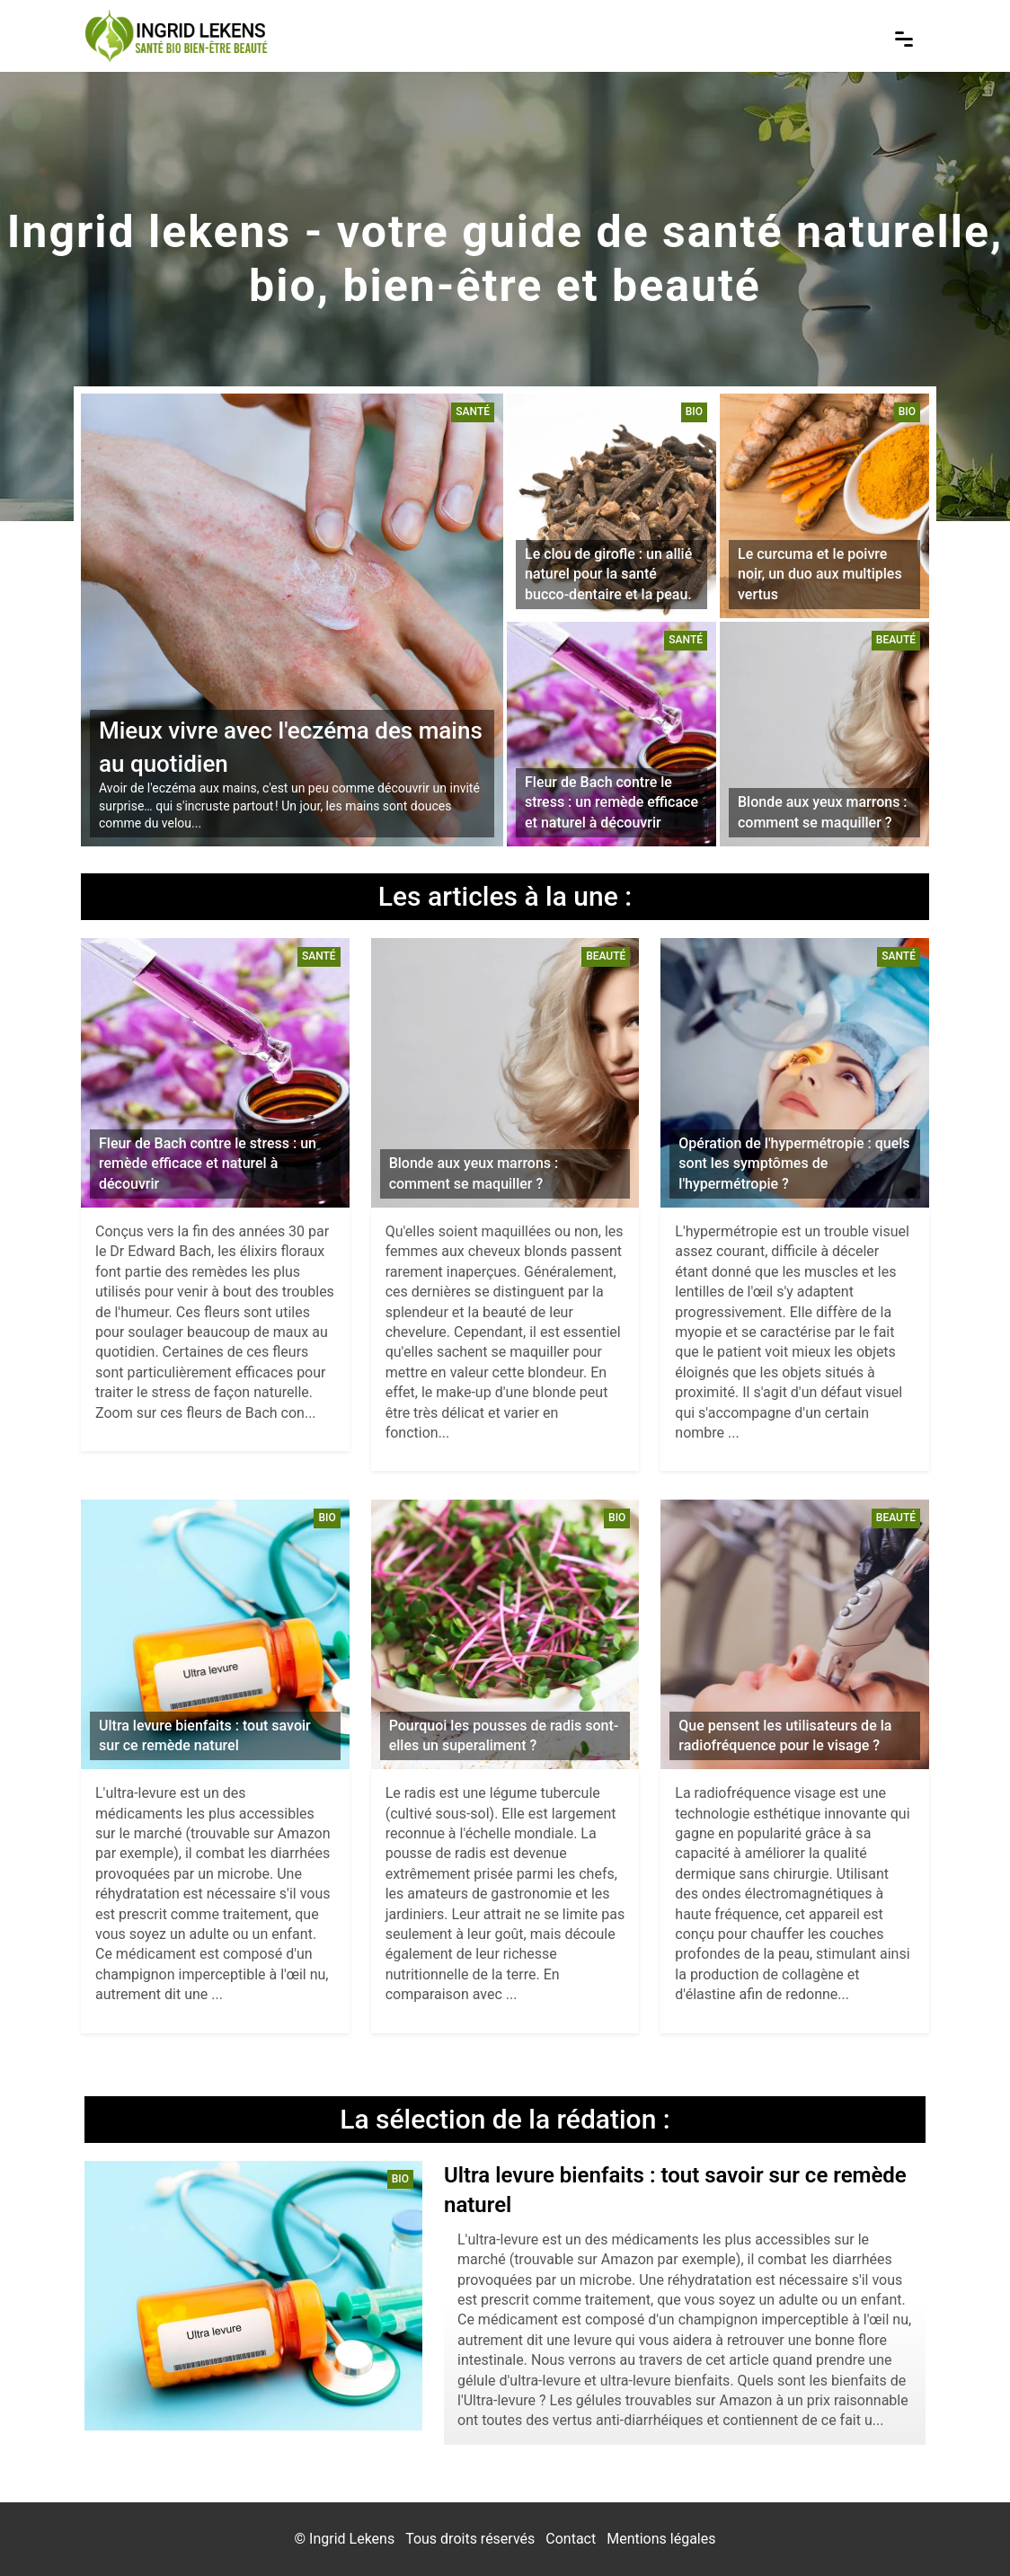 Image resolution: width=1010 pixels, height=2576 pixels. I want to click on Mentions légales, so click(661, 2538).